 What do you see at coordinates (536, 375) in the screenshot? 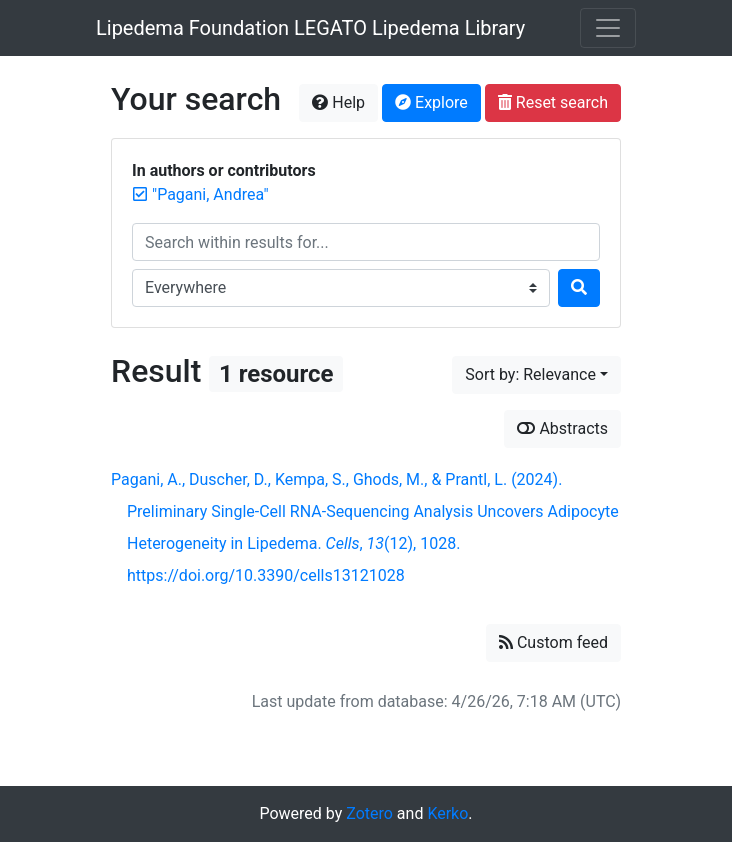
I see `[Sort by...]` at bounding box center [536, 375].